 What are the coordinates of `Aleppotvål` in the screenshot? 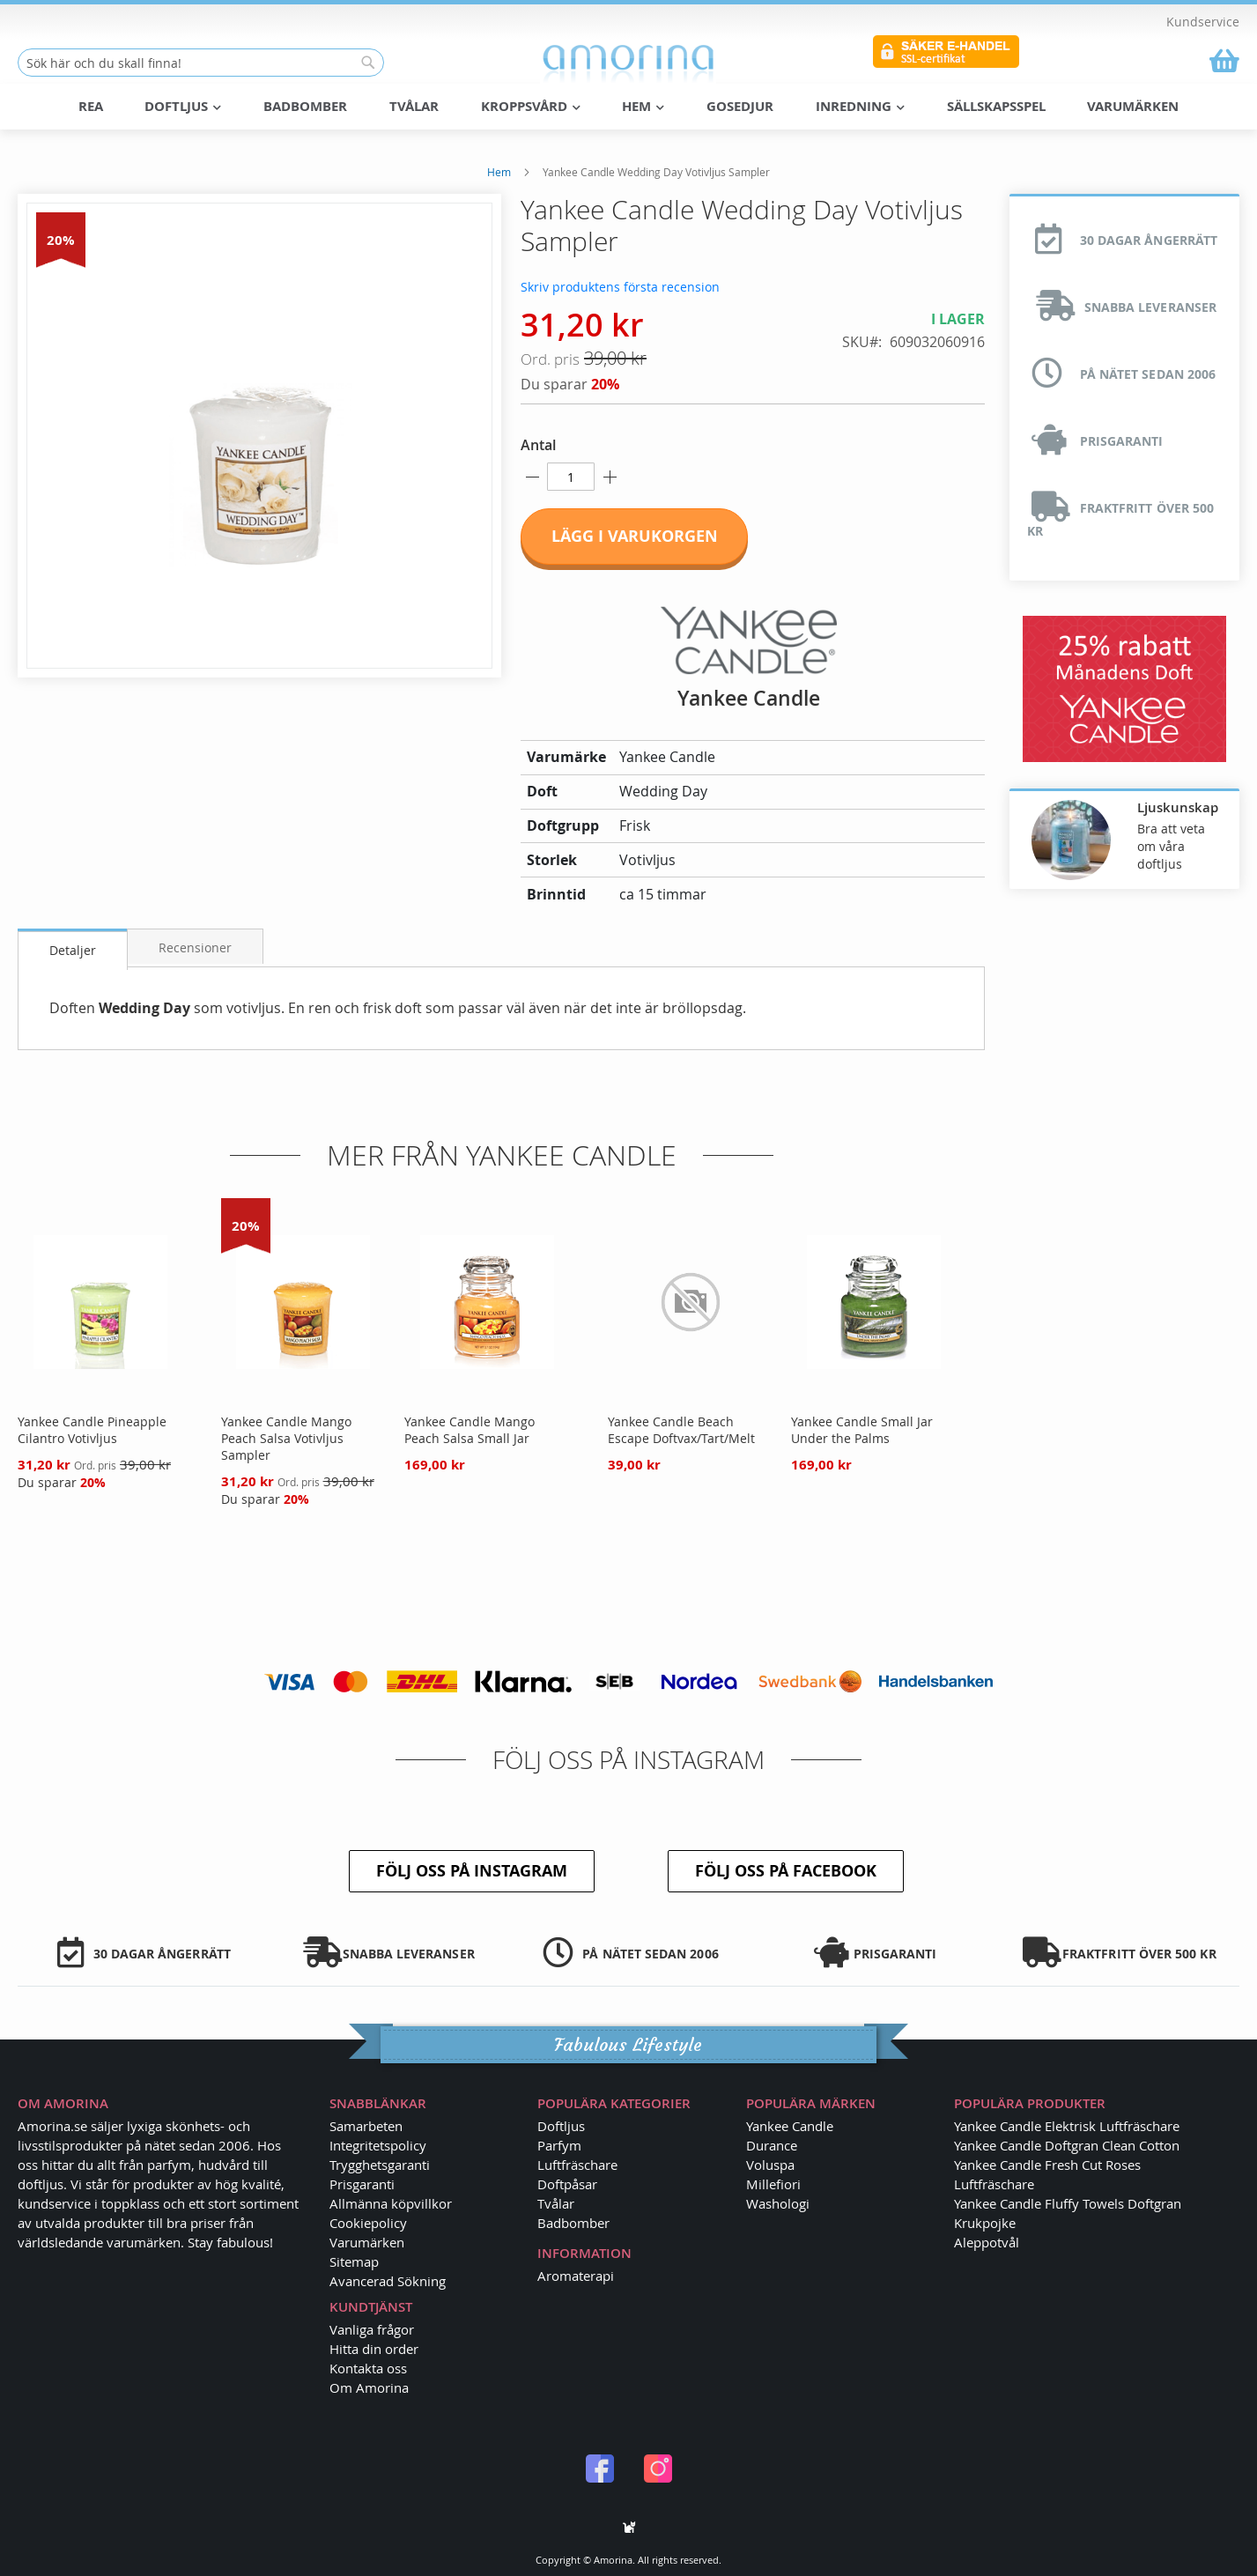 It's located at (986, 2242).